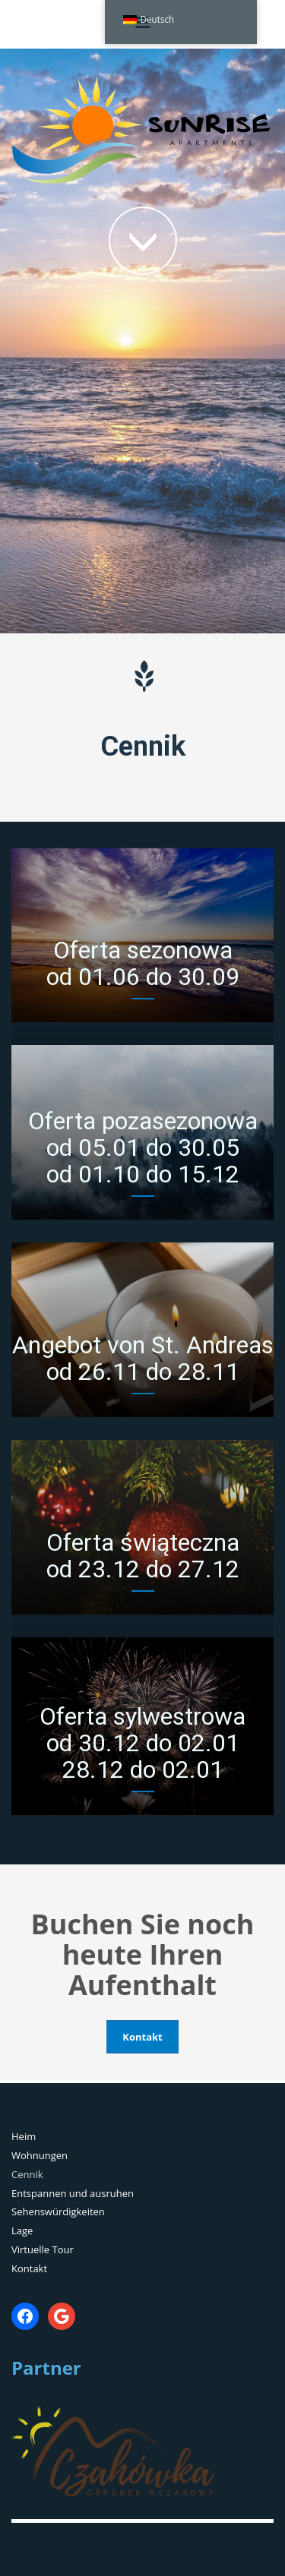  Describe the element at coordinates (39, 2155) in the screenshot. I see `Wohnungen` at that location.